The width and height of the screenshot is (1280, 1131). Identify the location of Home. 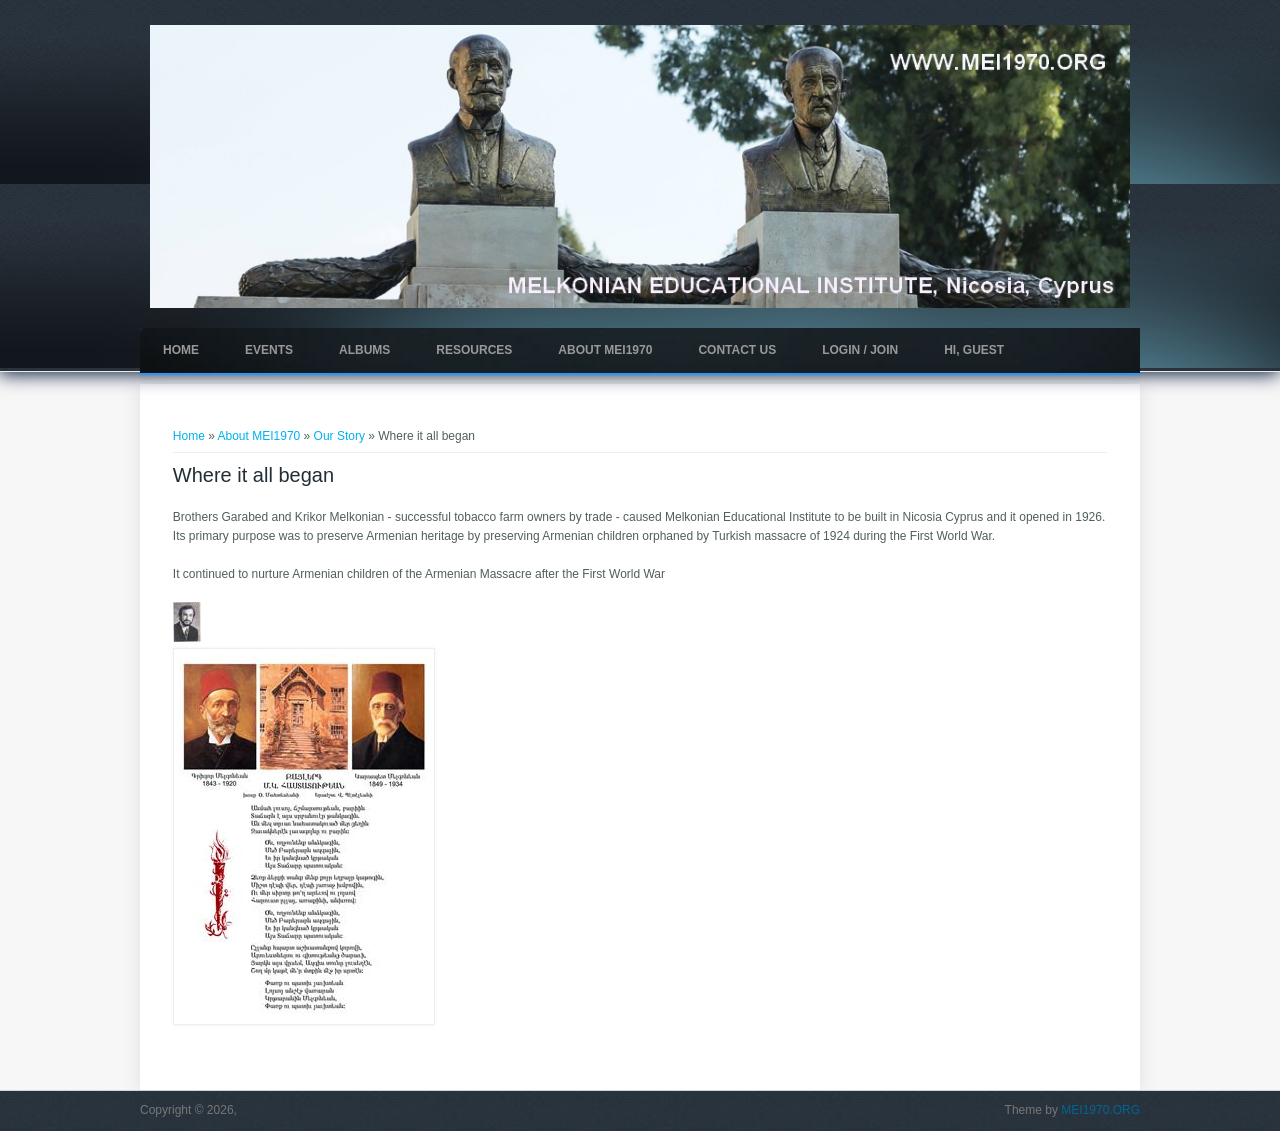
(181, 350).